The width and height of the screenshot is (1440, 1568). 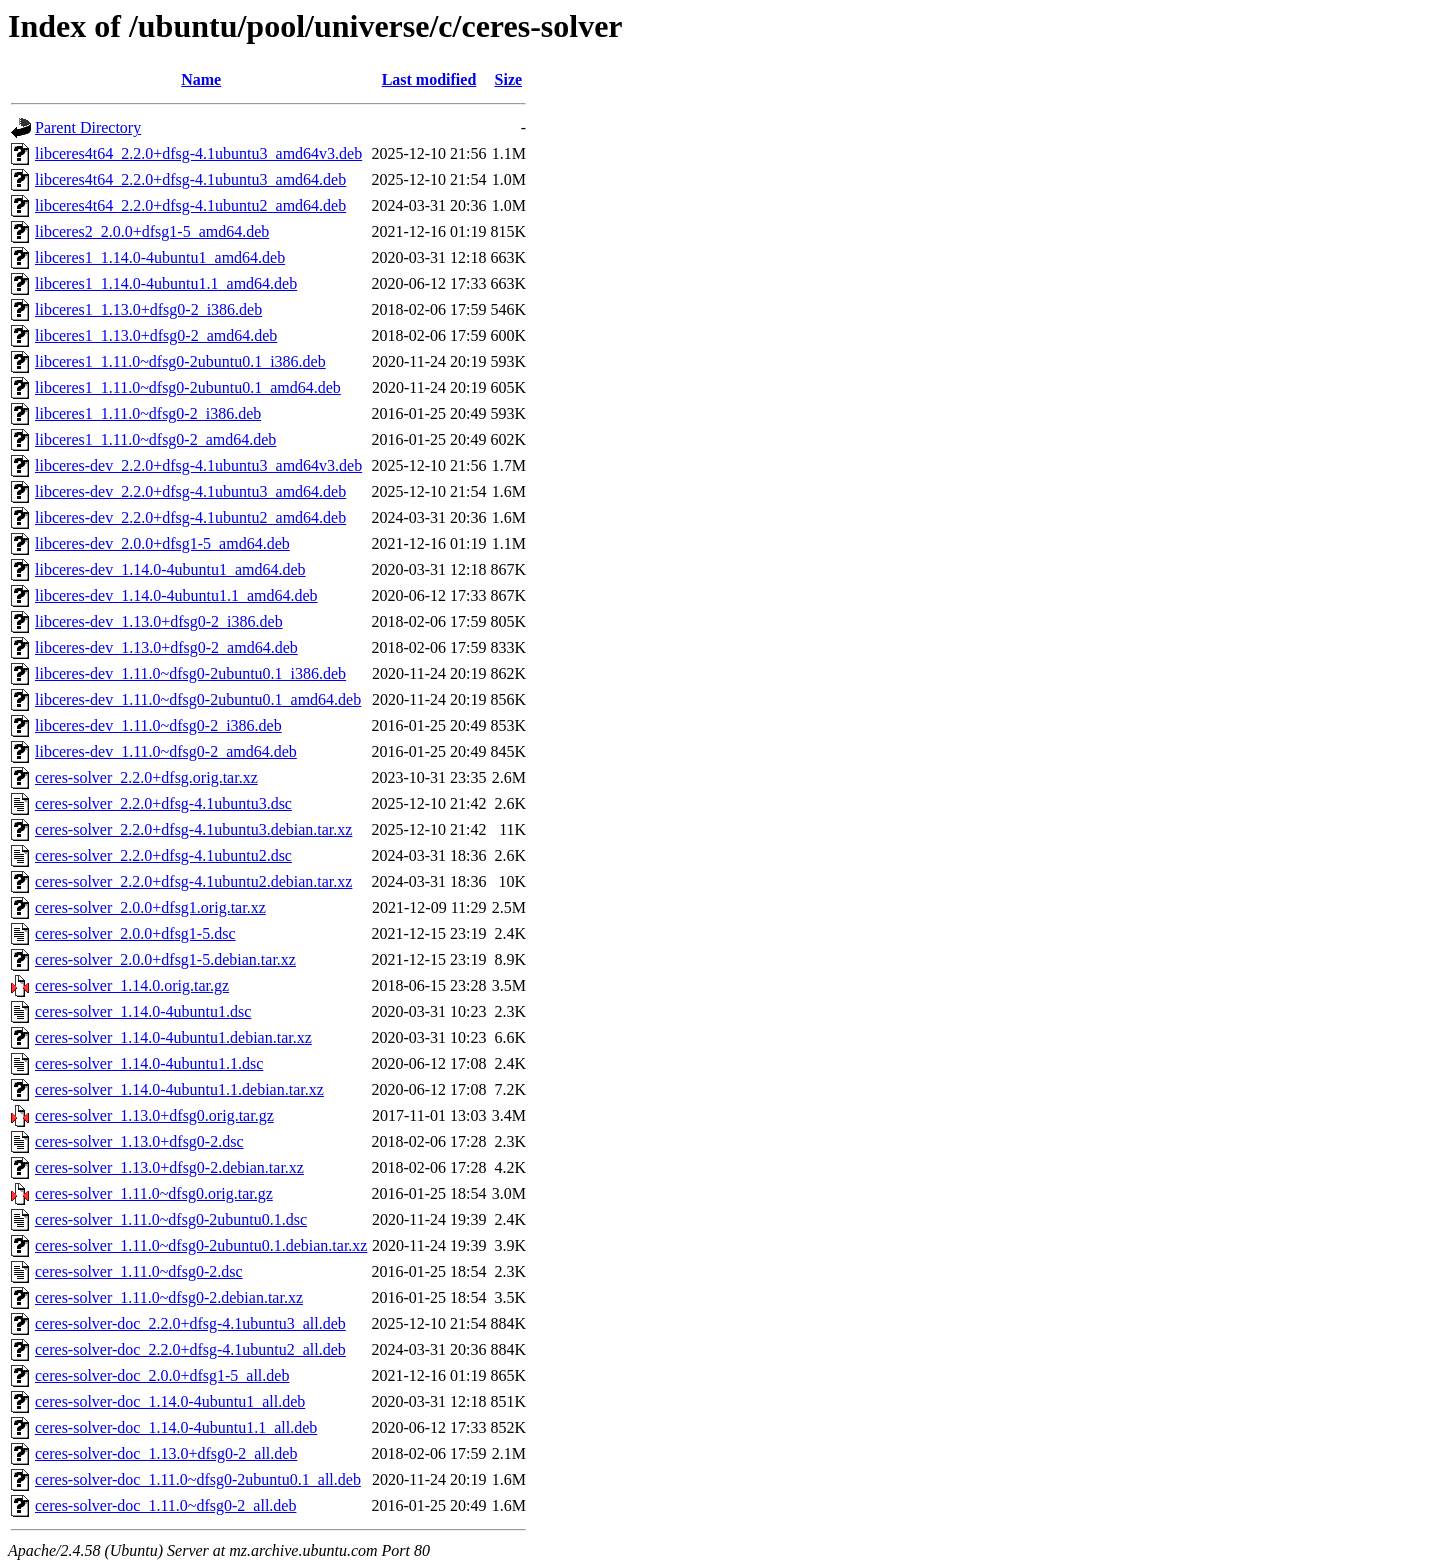 I want to click on Parent Directory, so click(x=88, y=127).